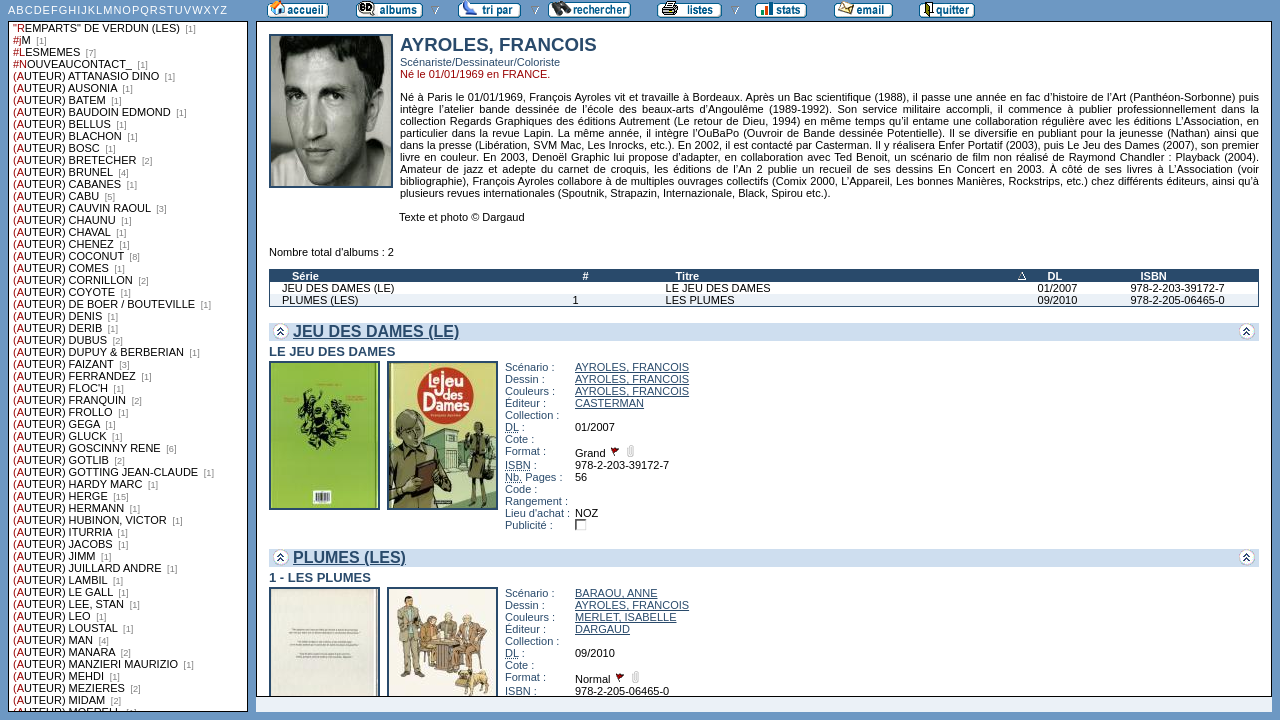 This screenshot has height=720, width=1280. What do you see at coordinates (1177, 288) in the screenshot?
I see `978-2-203-39172-7` at bounding box center [1177, 288].